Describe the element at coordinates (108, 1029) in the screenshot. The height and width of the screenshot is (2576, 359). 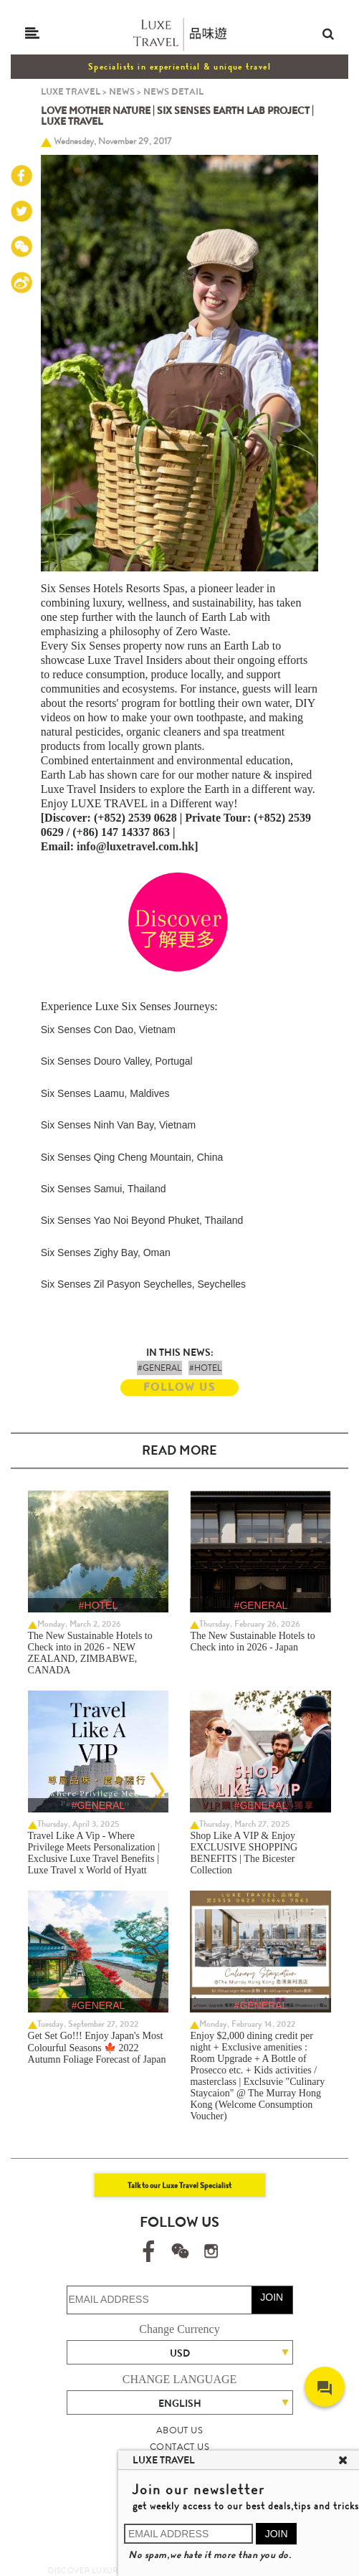
I see `Six Senses Con Dao, Vietnam` at that location.